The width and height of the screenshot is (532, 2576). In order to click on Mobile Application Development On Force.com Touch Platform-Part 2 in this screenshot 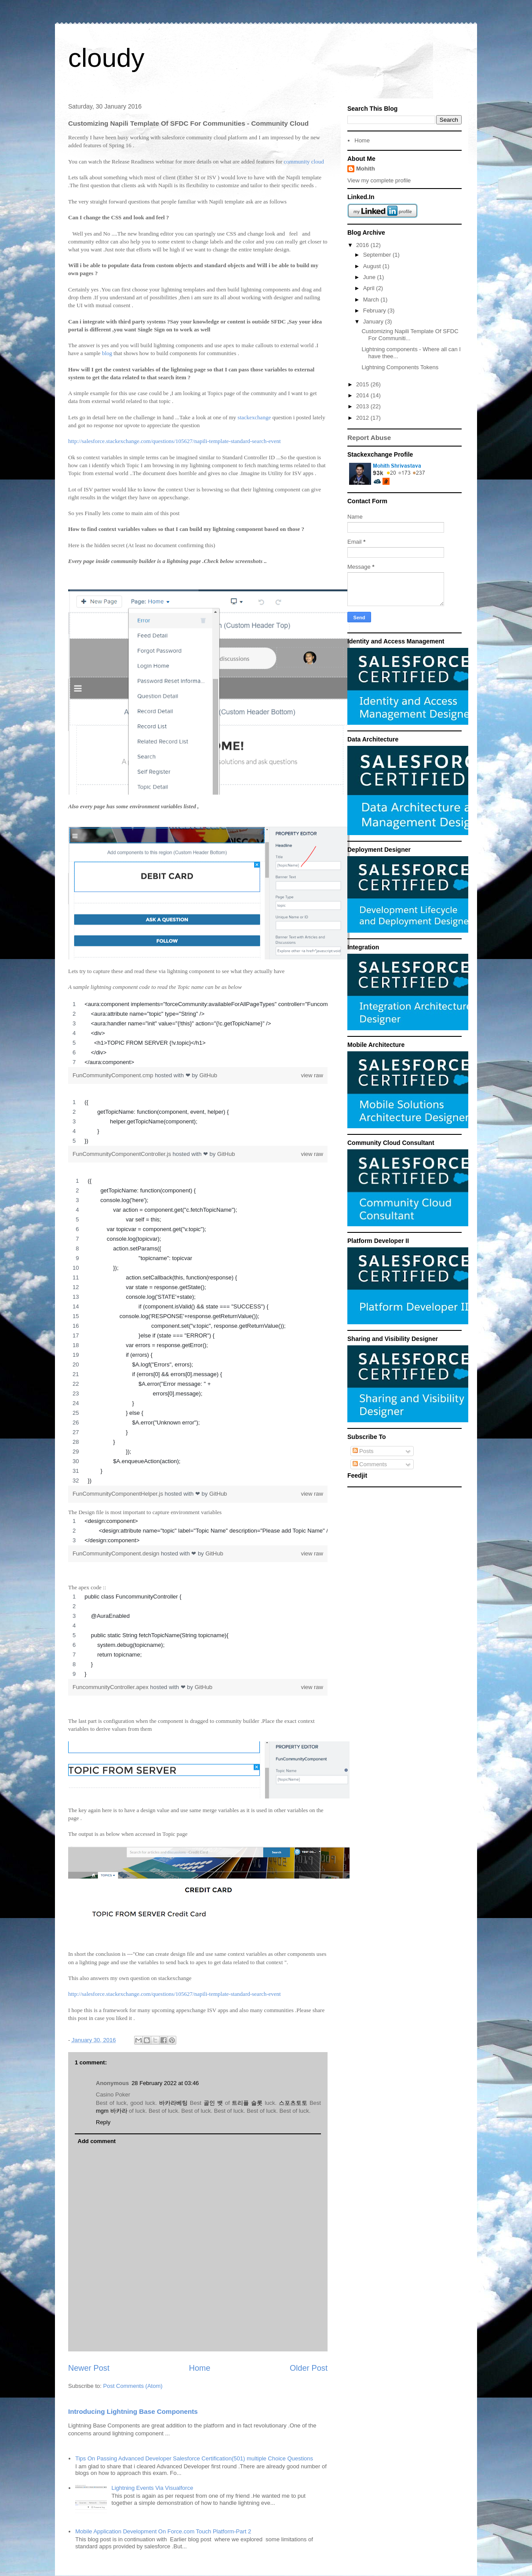, I will do `click(163, 2531)`.